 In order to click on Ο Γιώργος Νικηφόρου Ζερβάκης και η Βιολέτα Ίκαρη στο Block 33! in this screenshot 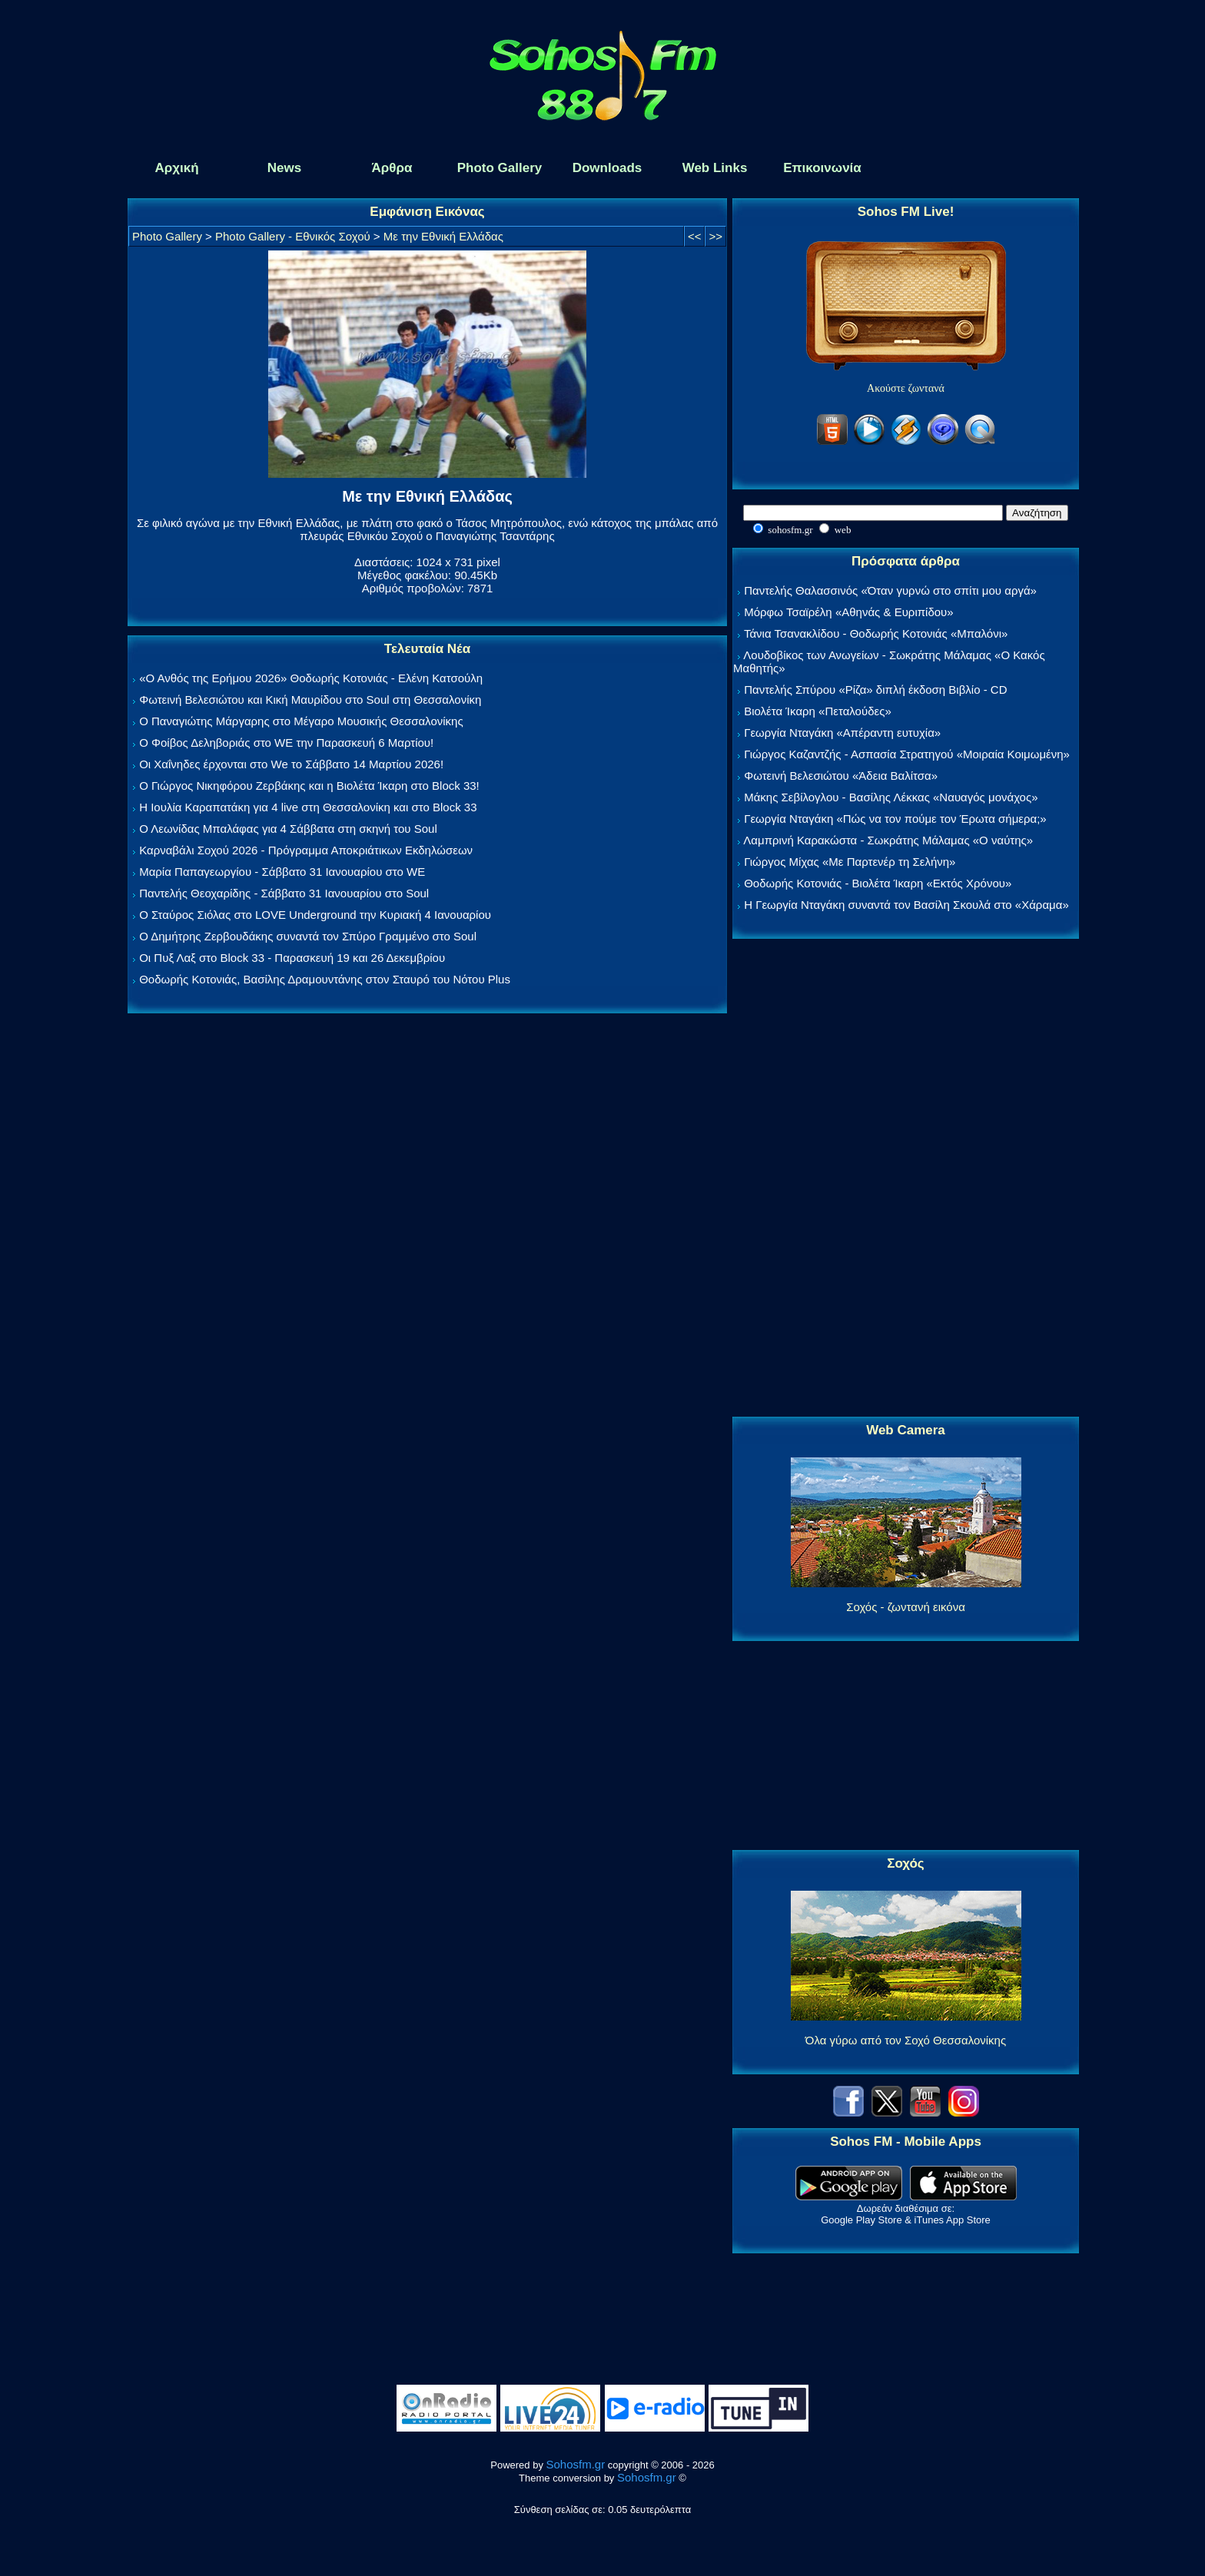, I will do `click(309, 785)`.